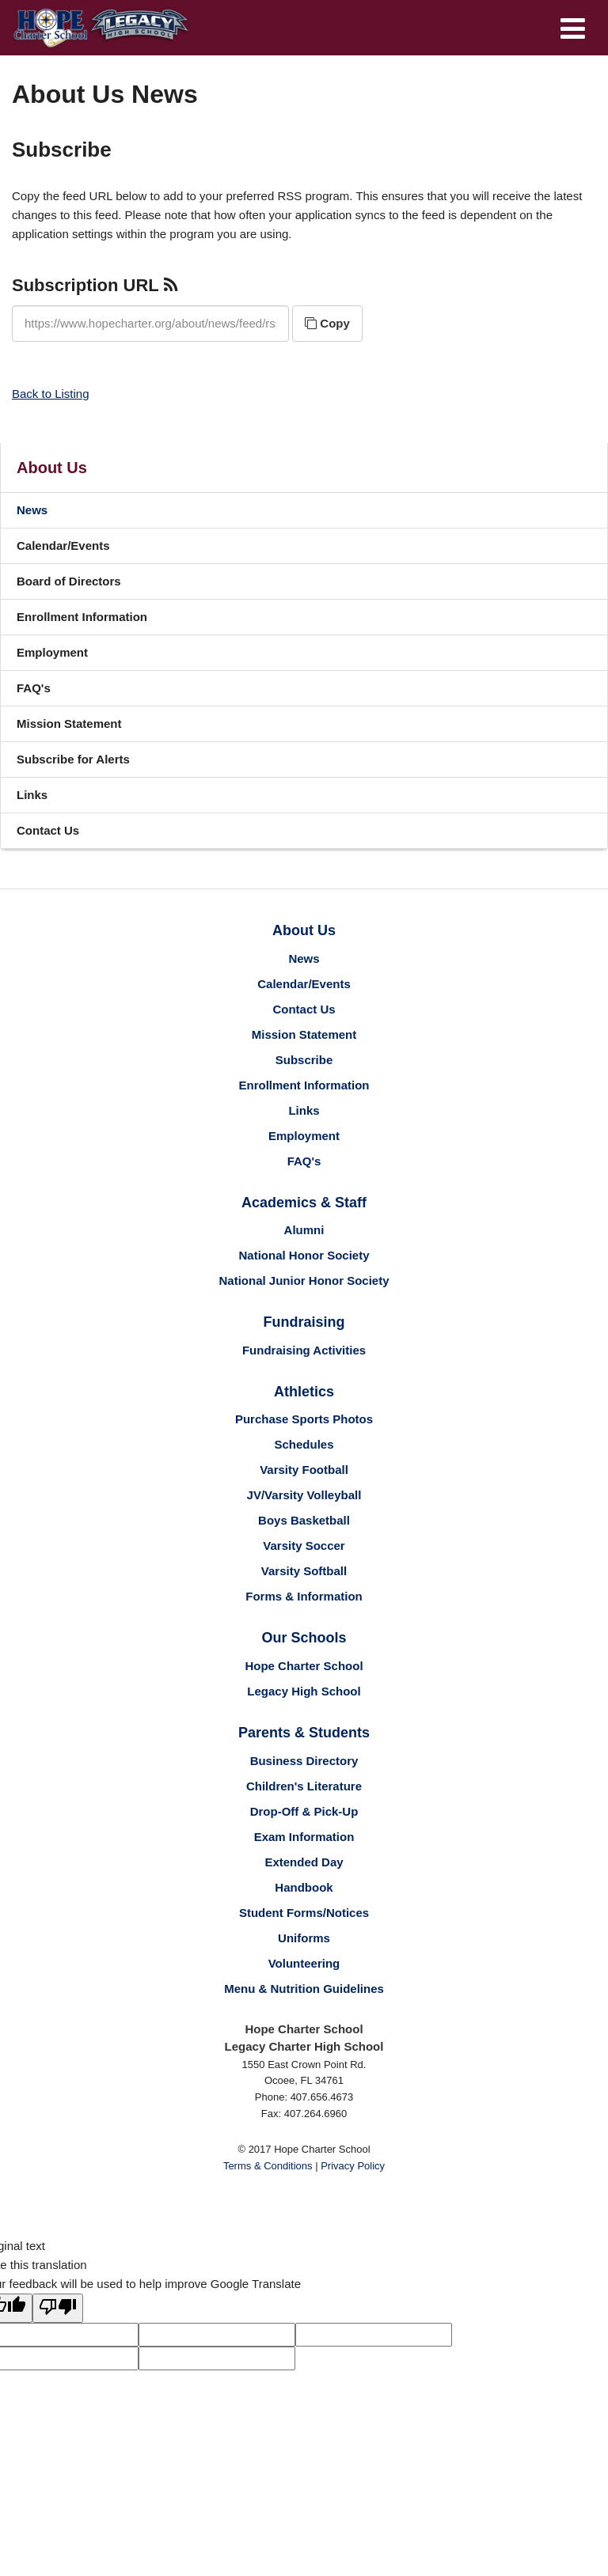 Image resolution: width=608 pixels, height=2576 pixels. What do you see at coordinates (304, 1322) in the screenshot?
I see `Fundraising` at bounding box center [304, 1322].